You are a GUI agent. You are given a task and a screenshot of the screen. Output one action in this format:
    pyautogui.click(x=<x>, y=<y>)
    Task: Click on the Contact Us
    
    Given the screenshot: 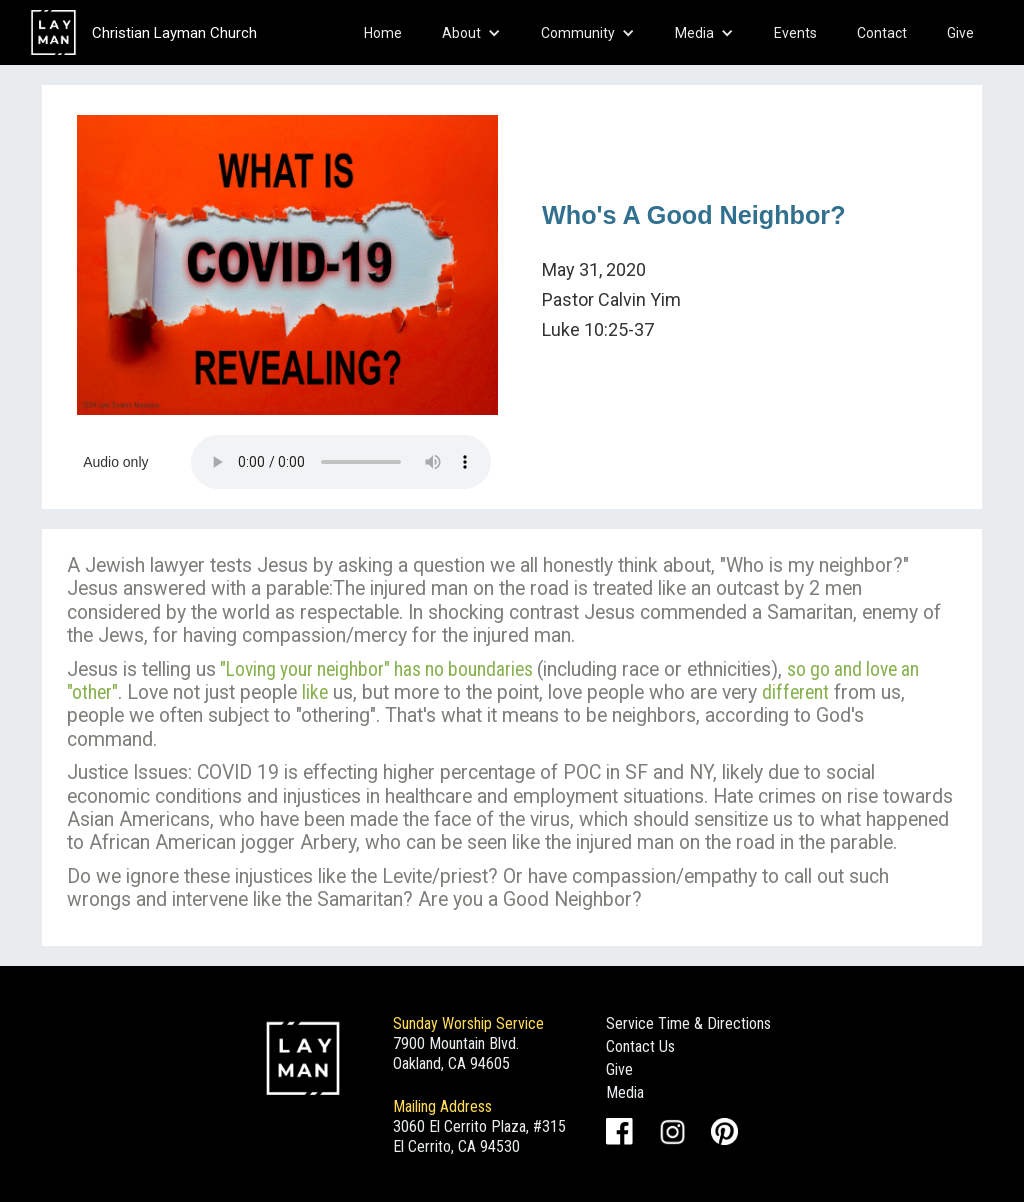 What is the action you would take?
    pyautogui.click(x=640, y=1046)
    